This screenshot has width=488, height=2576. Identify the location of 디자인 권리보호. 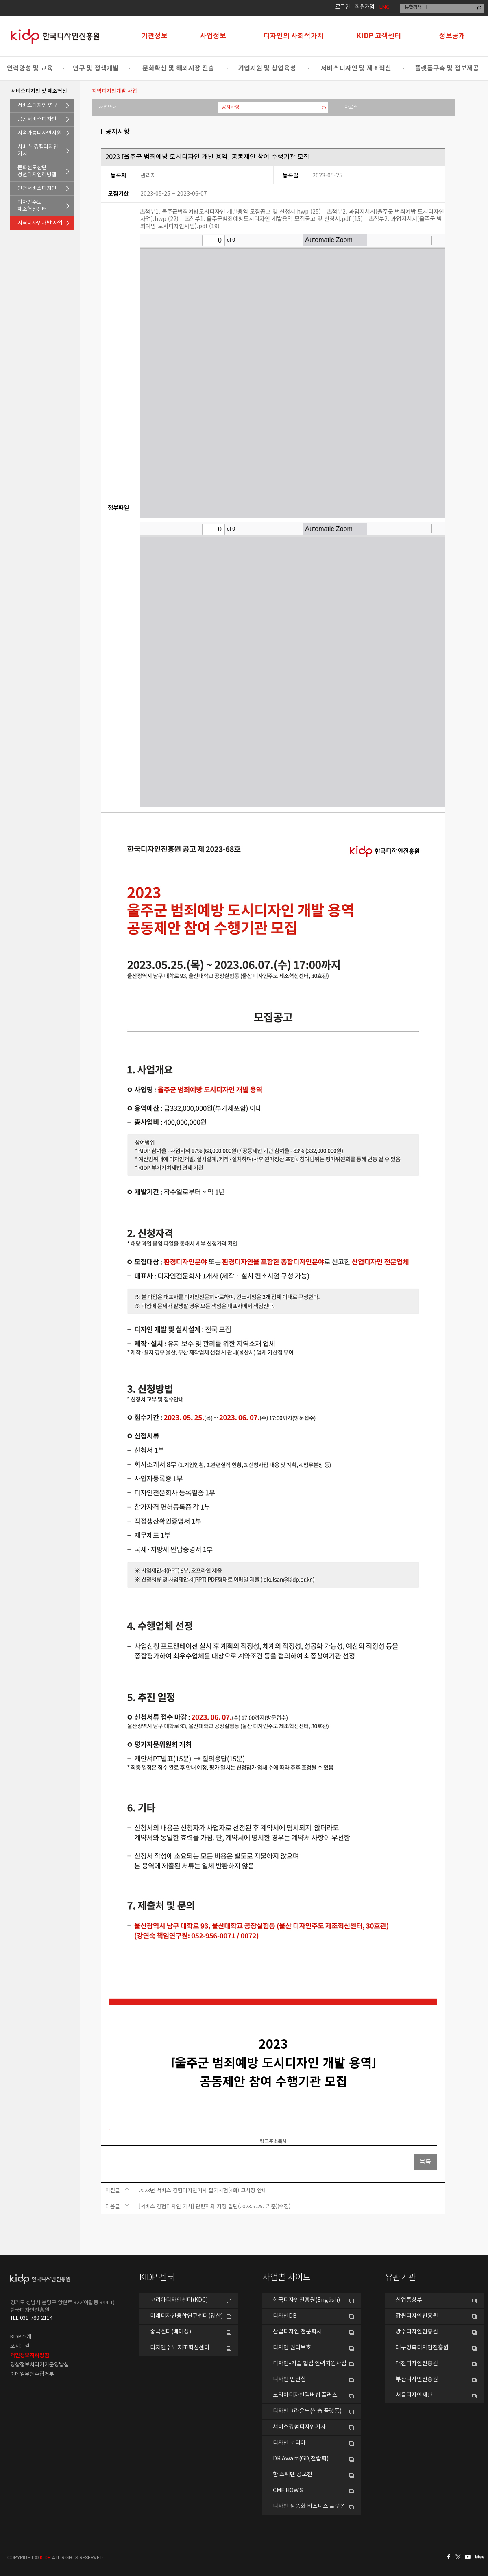
(292, 2347).